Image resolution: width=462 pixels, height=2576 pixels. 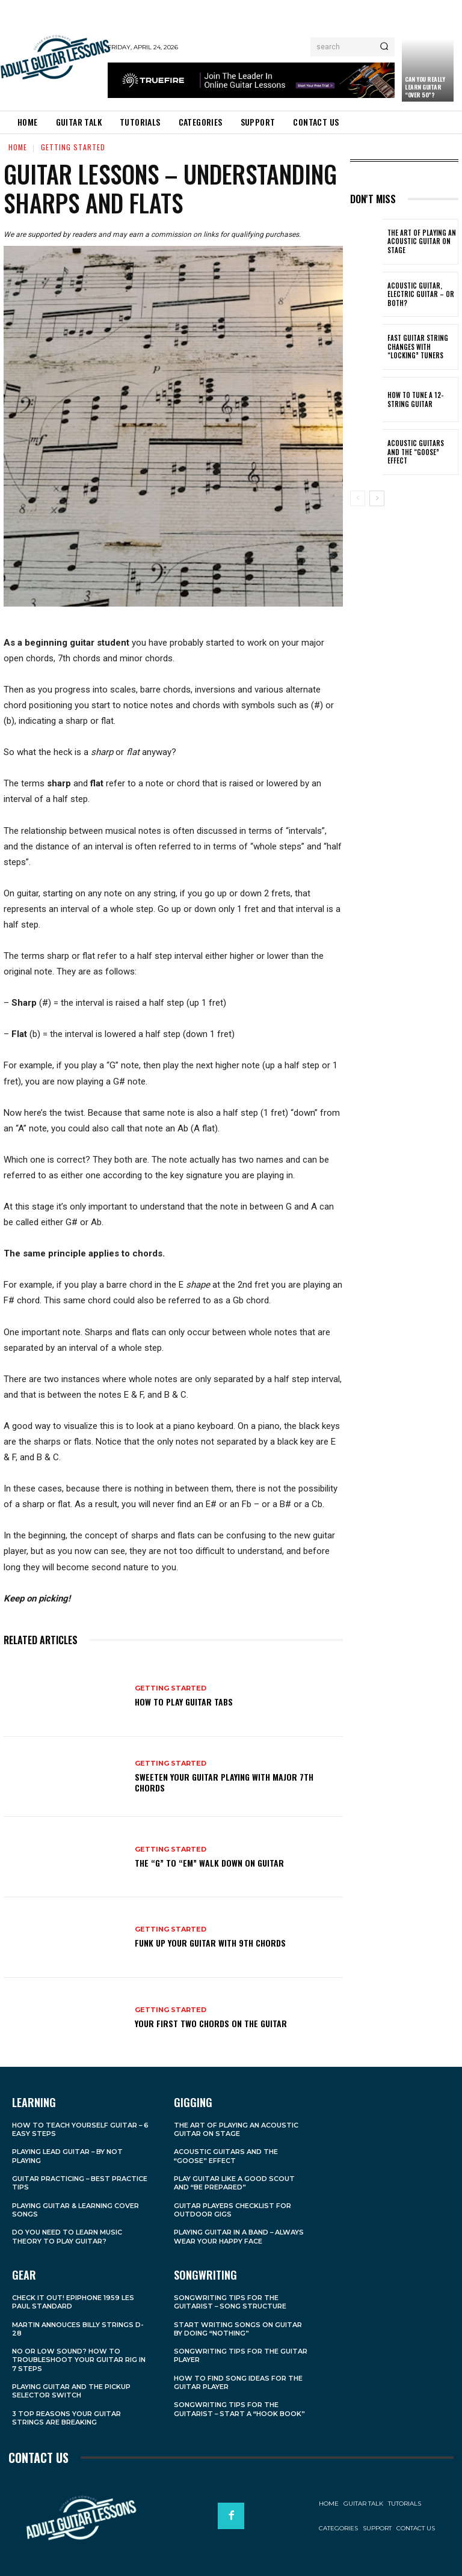 What do you see at coordinates (209, 1862) in the screenshot?
I see `The “G” to “Em” Walk Down on Guitar` at bounding box center [209, 1862].